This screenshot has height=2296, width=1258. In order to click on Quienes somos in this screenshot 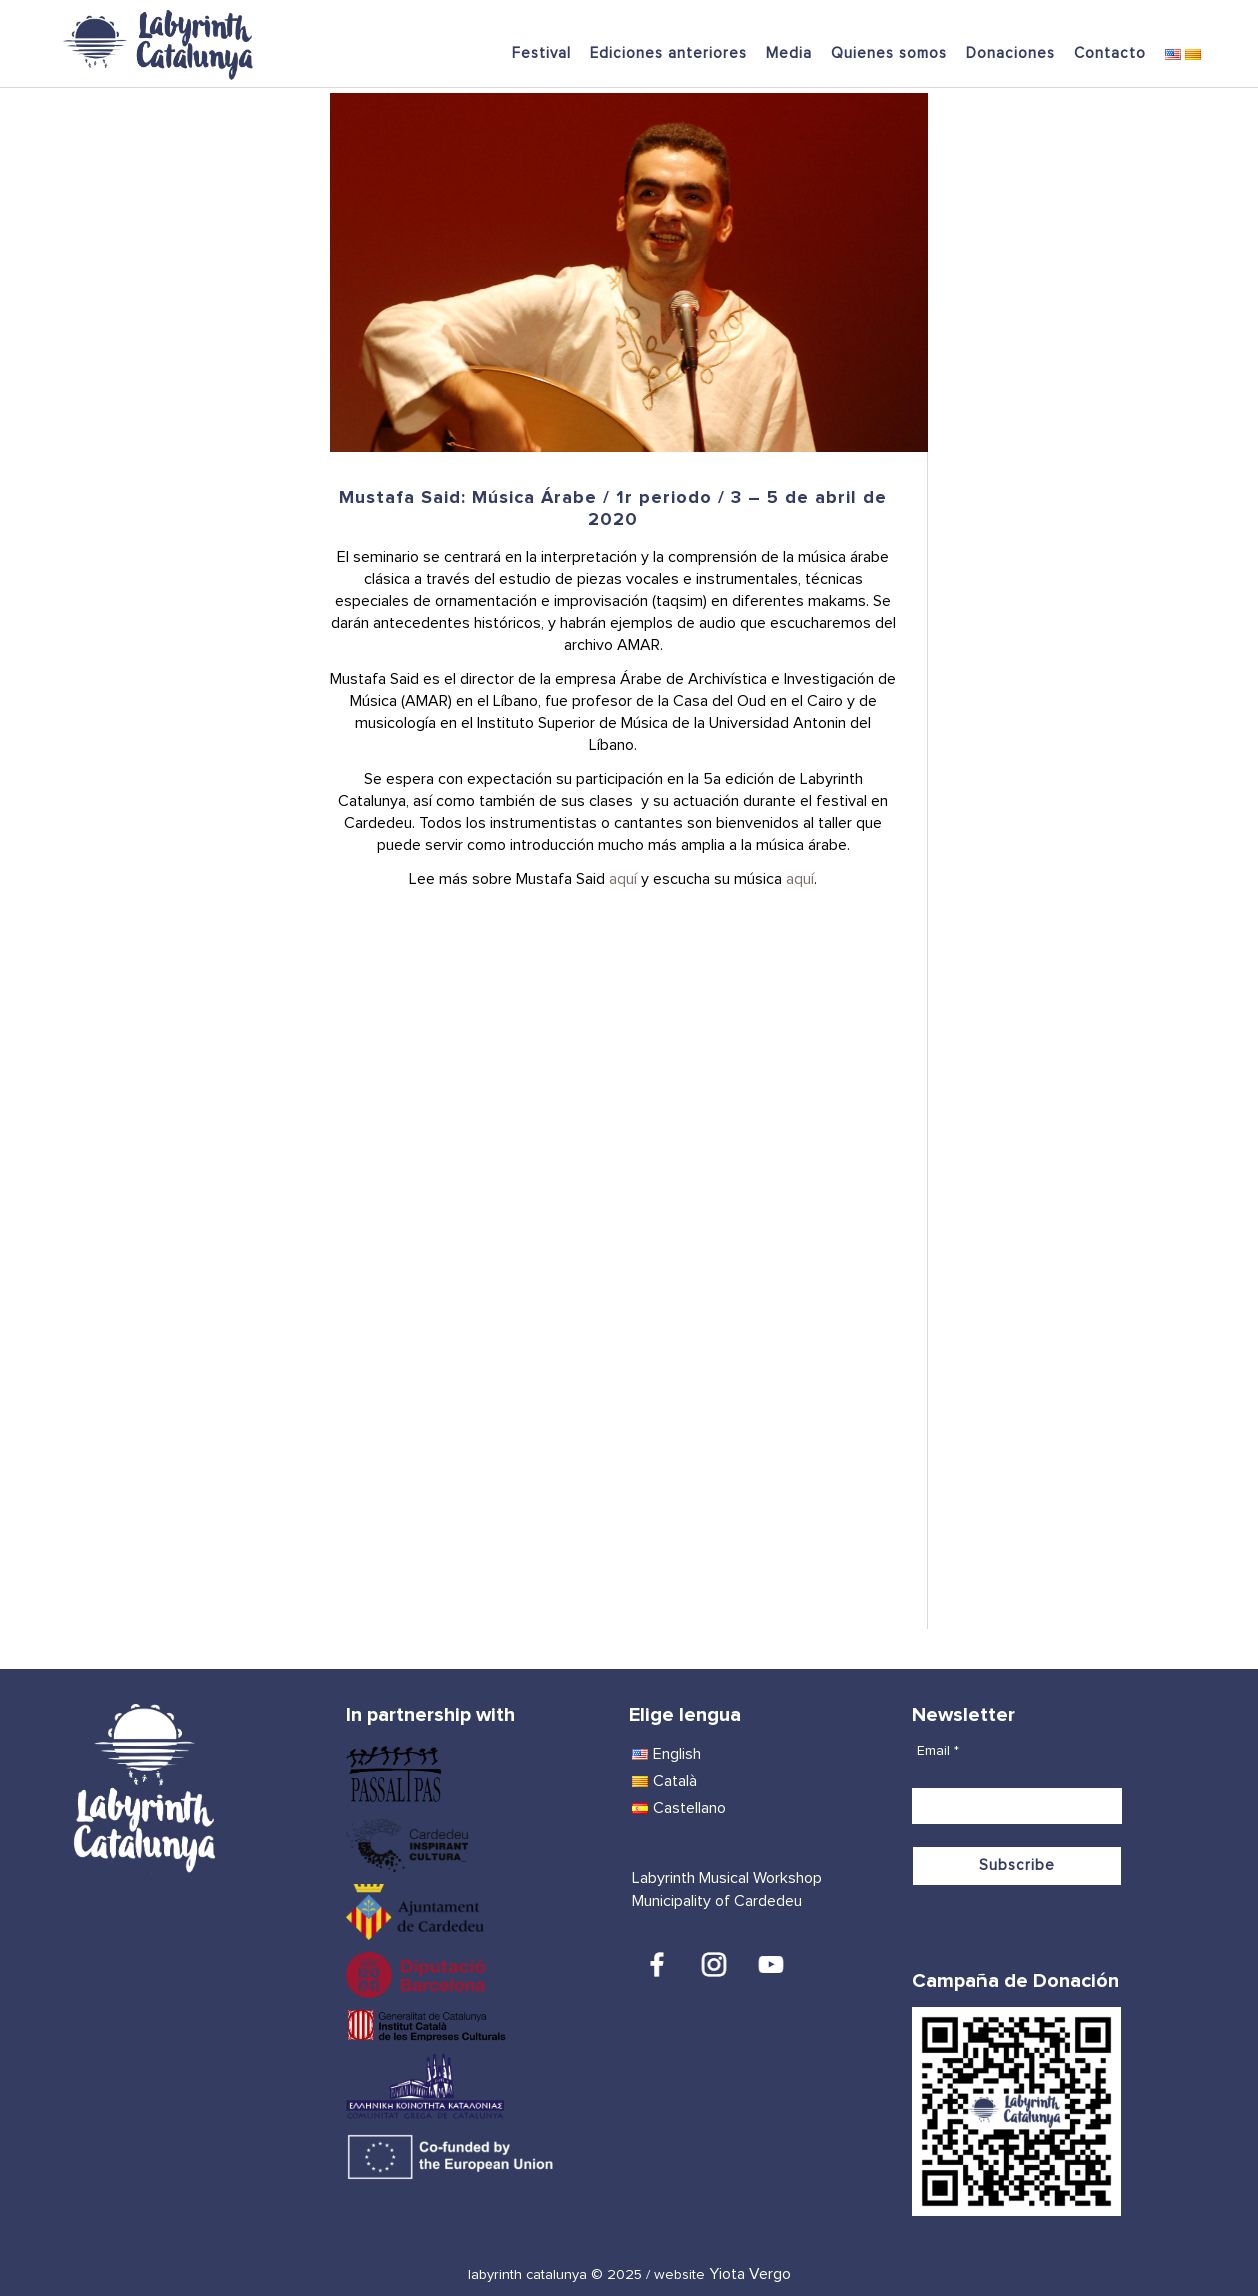, I will do `click(889, 53)`.